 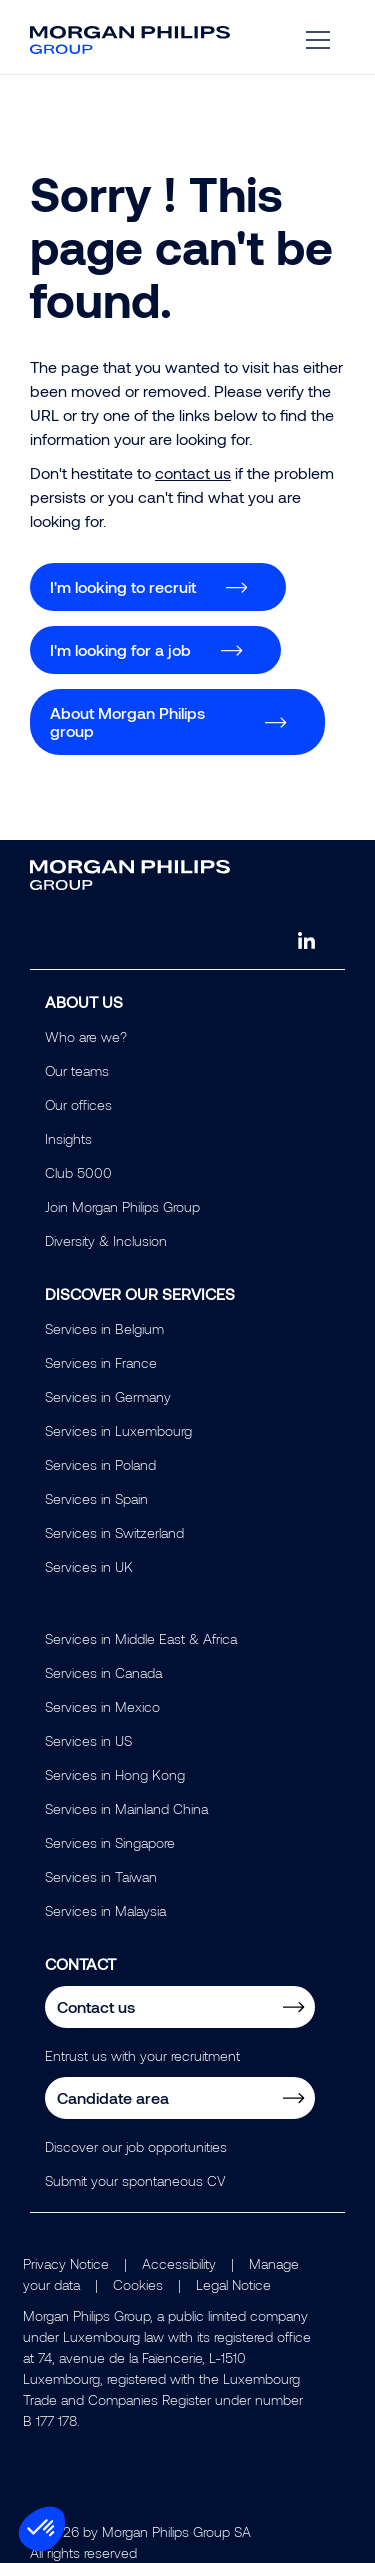 What do you see at coordinates (193, 472) in the screenshot?
I see `contact us` at bounding box center [193, 472].